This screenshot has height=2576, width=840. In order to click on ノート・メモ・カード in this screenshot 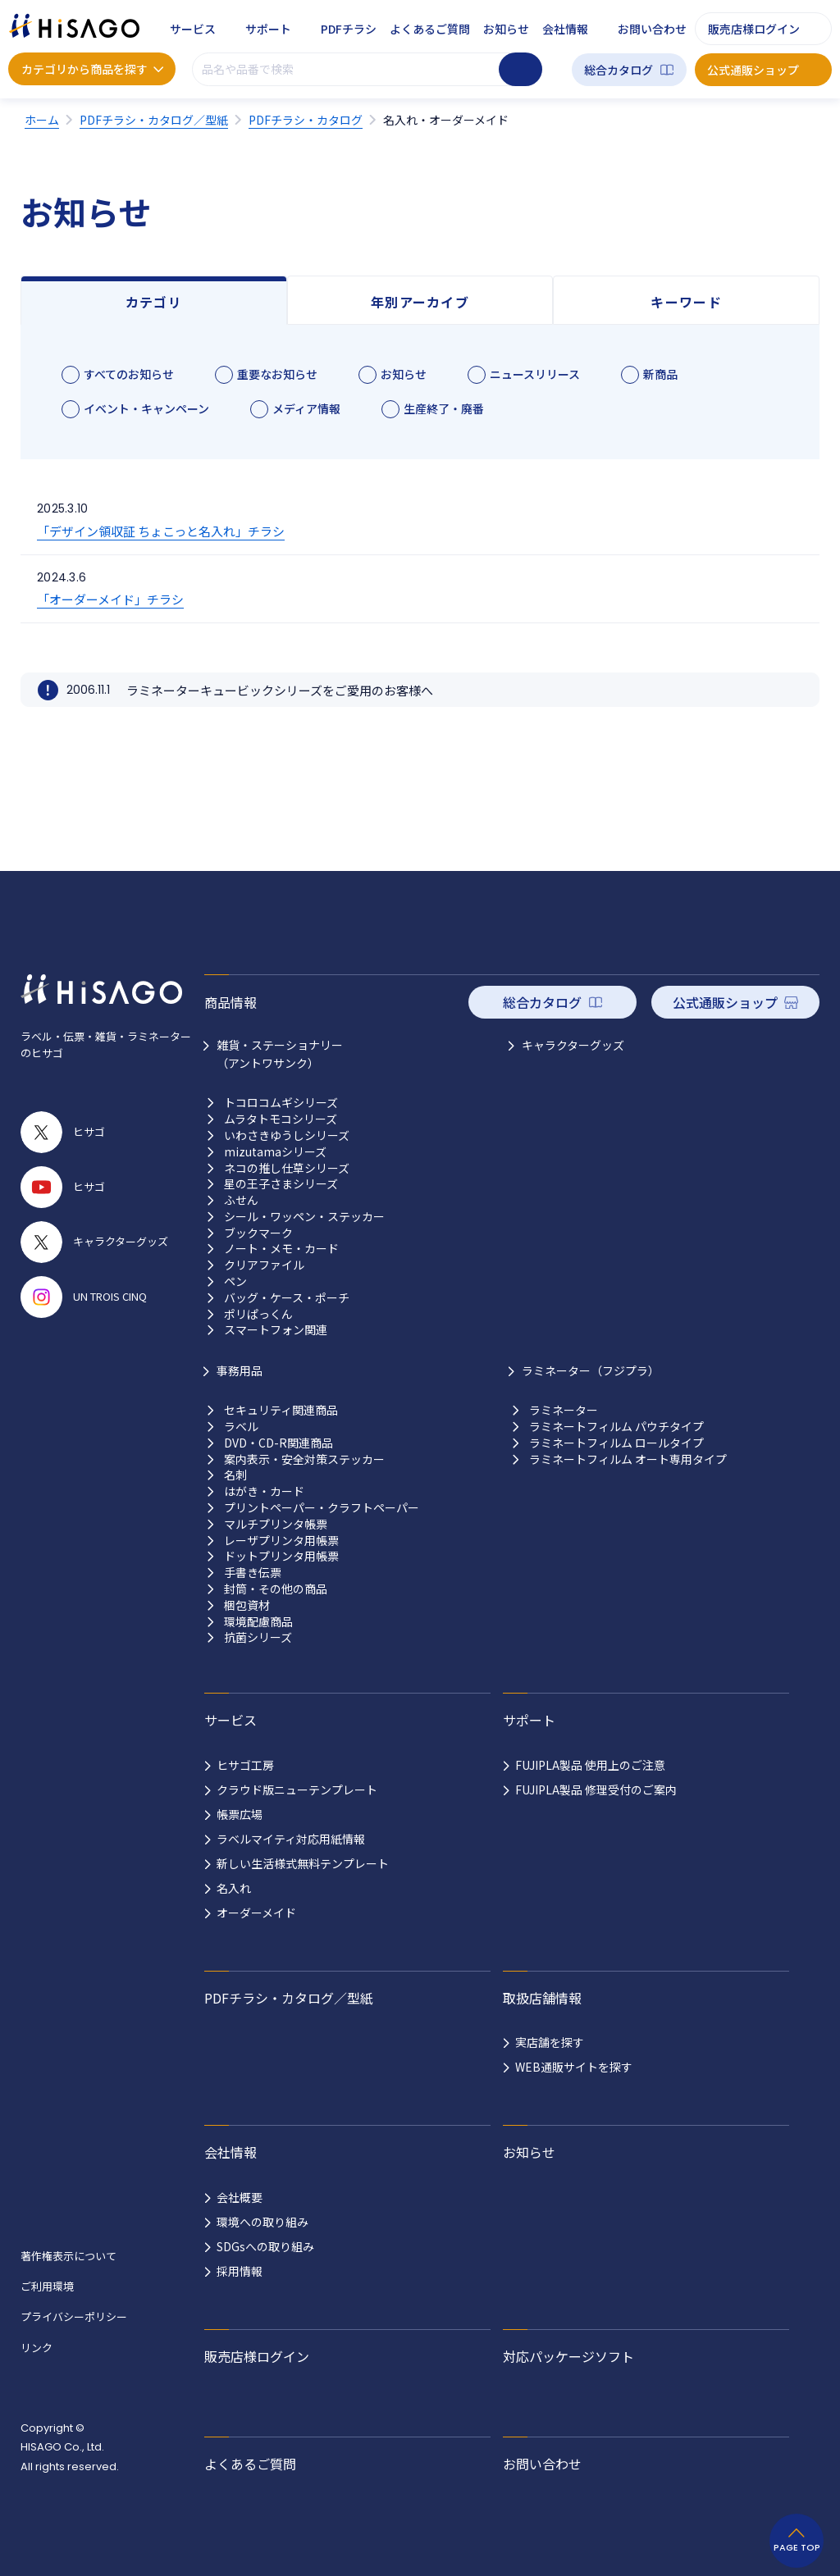, I will do `click(281, 1249)`.